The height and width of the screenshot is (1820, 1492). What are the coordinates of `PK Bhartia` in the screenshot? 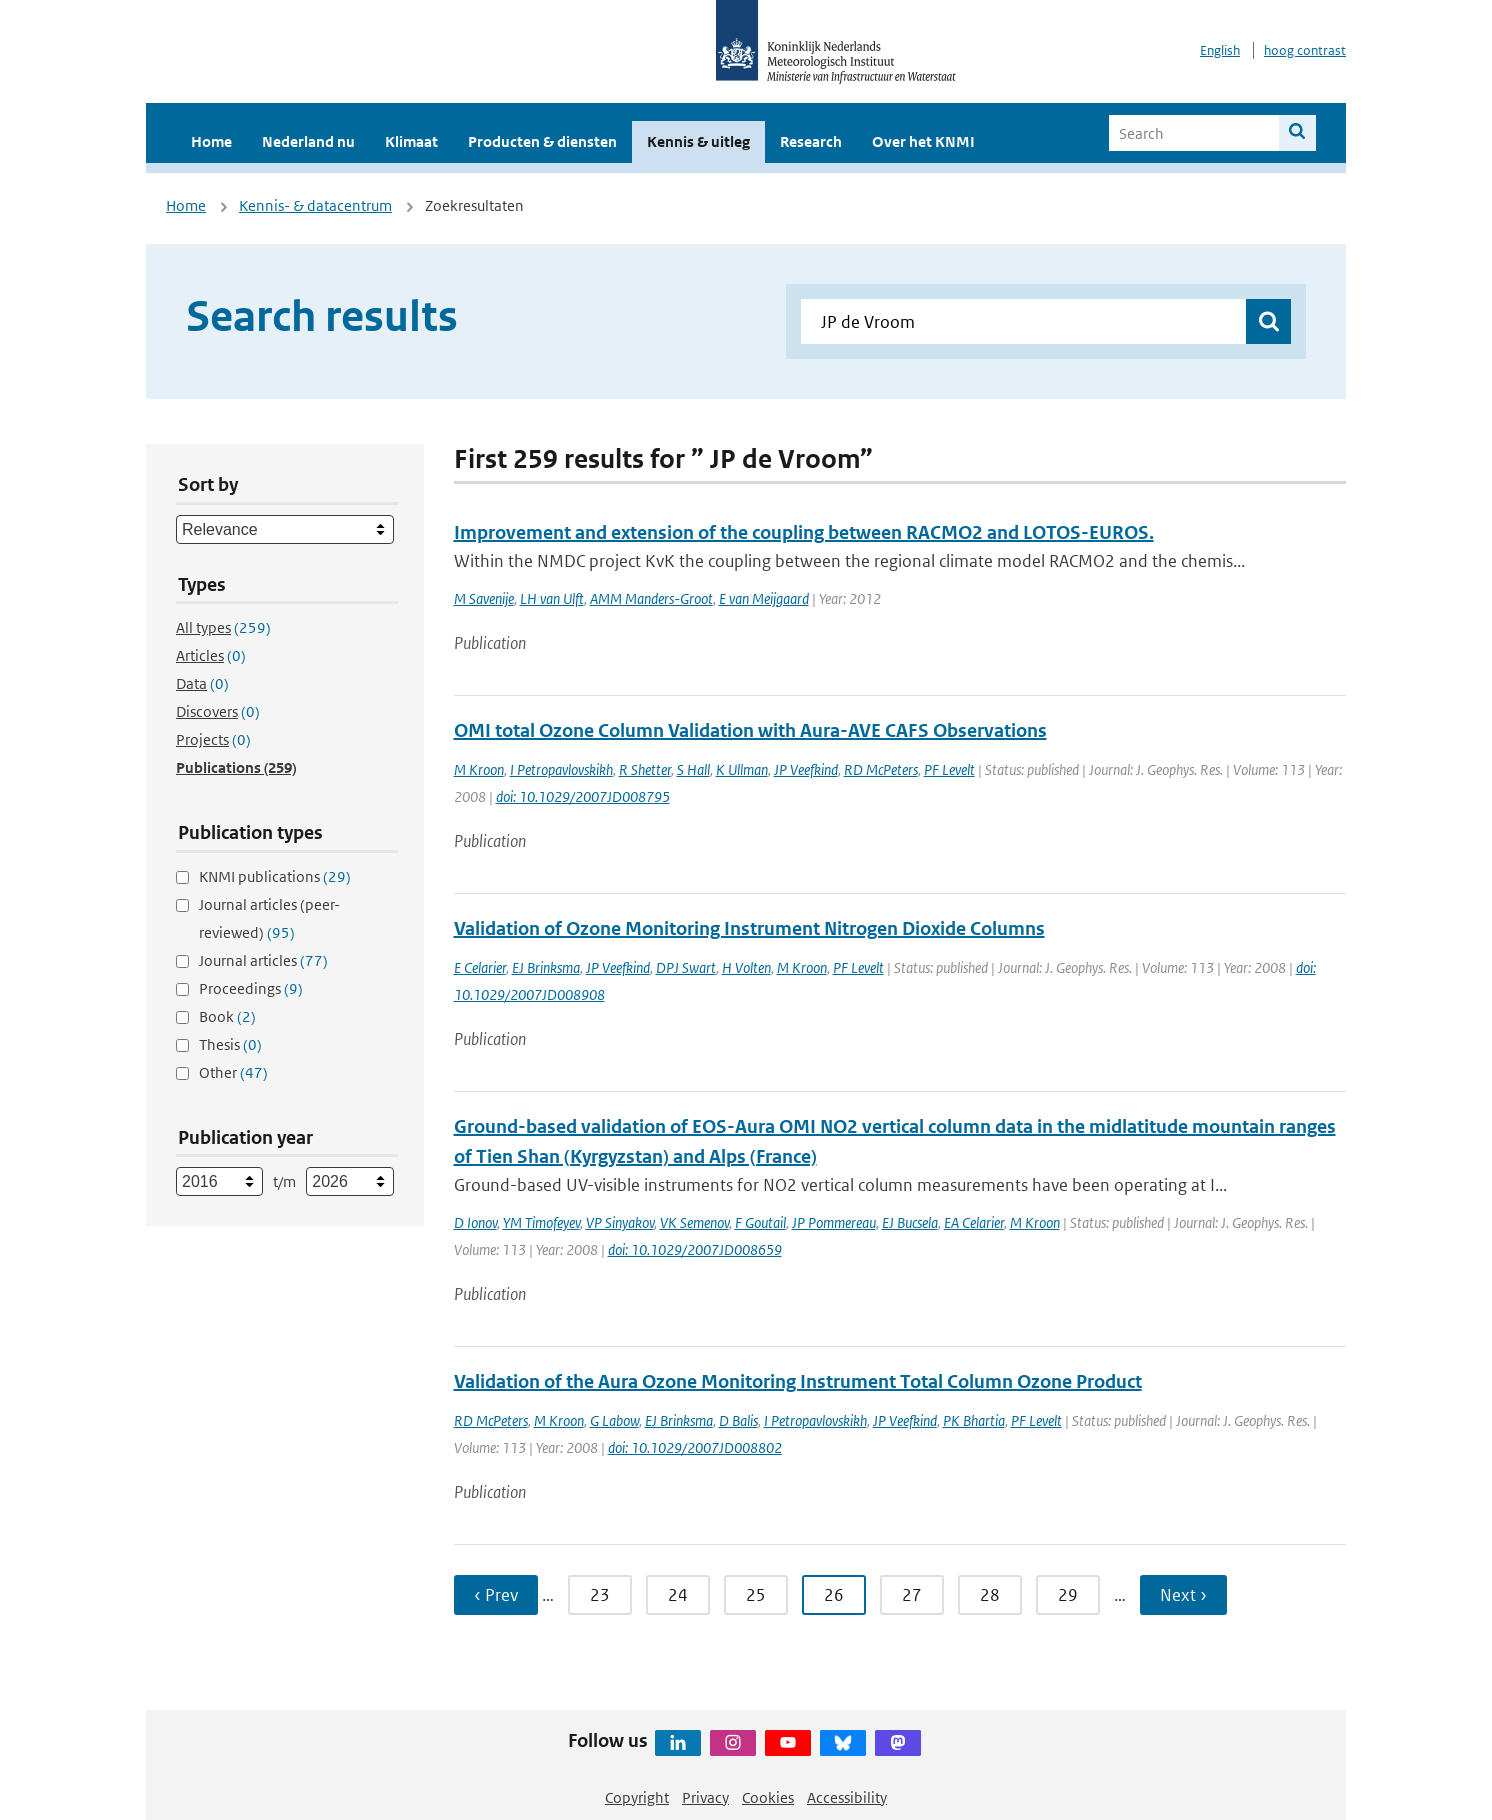 It's located at (974, 1420).